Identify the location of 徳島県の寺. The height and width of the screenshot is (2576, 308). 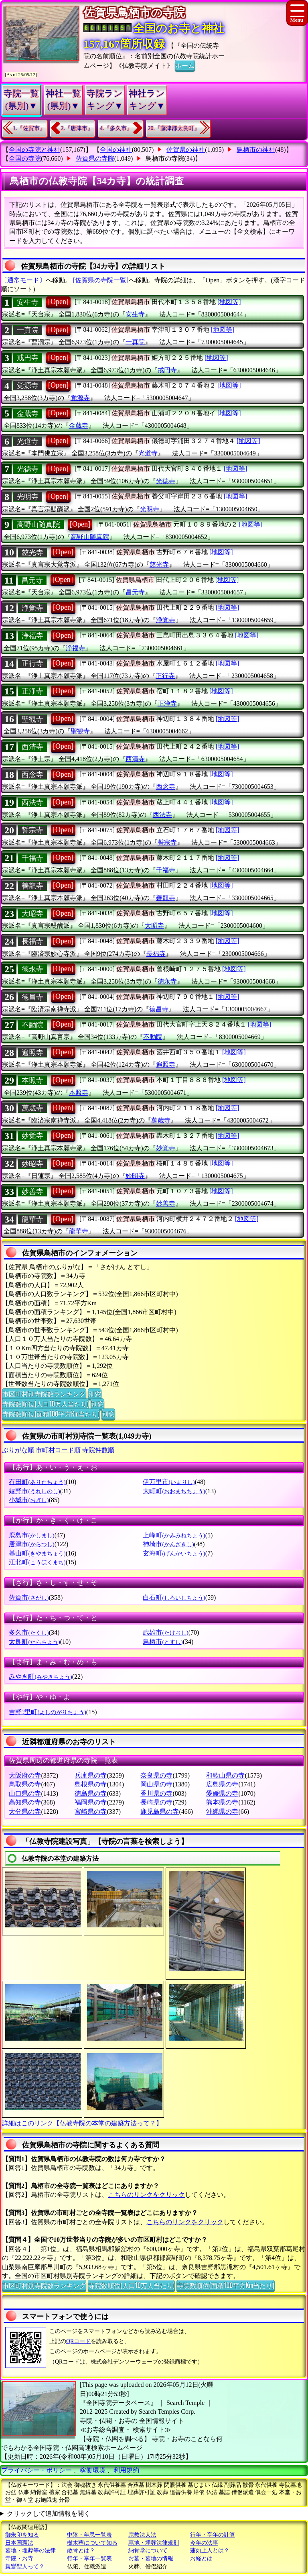
(91, 1793).